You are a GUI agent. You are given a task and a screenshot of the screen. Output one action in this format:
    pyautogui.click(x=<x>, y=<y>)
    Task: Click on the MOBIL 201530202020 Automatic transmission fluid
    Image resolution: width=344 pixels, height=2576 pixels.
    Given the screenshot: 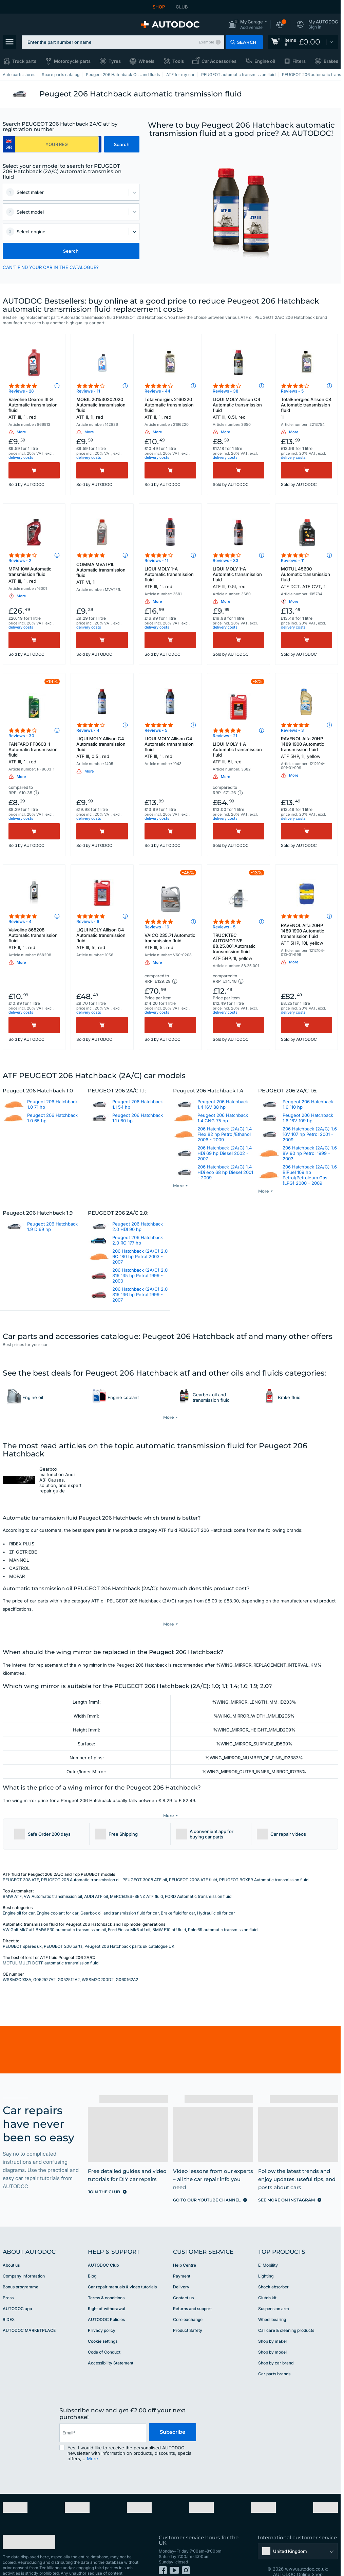 What is the action you would take?
    pyautogui.click(x=102, y=408)
    